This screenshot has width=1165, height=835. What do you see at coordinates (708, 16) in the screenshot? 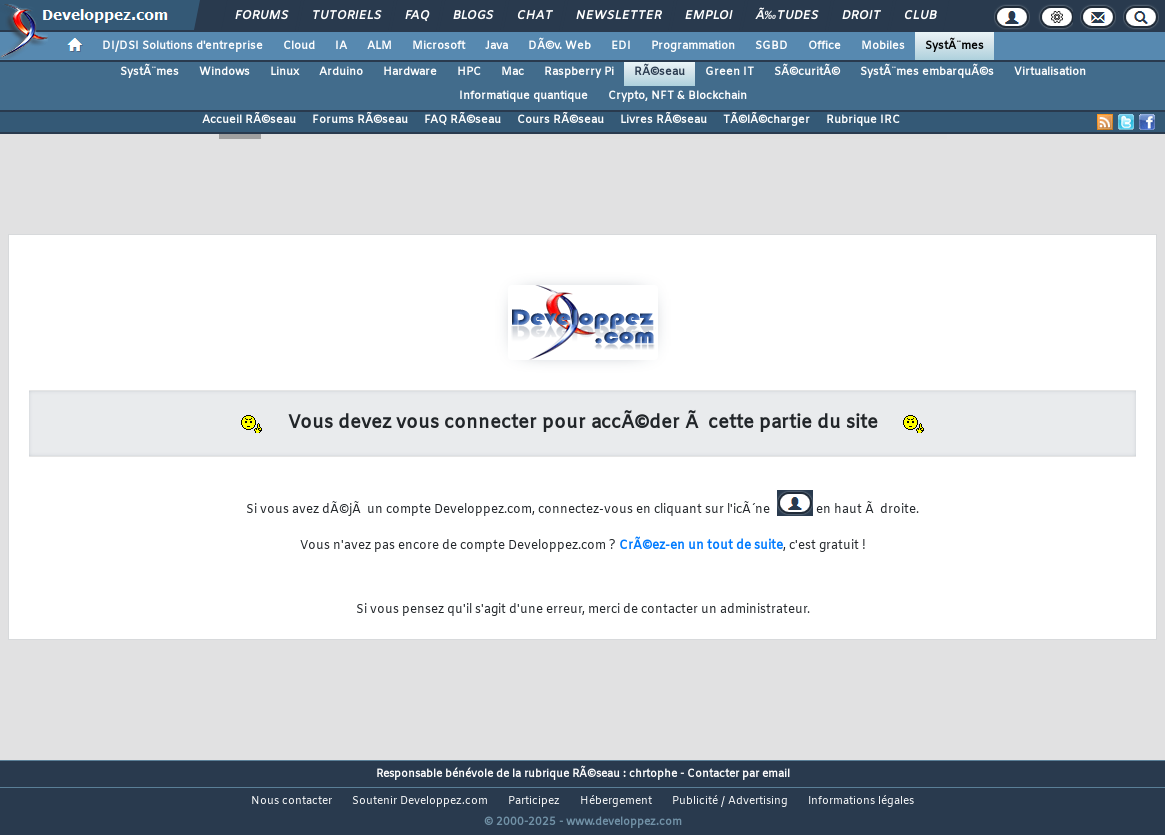
I see `Emploi` at bounding box center [708, 16].